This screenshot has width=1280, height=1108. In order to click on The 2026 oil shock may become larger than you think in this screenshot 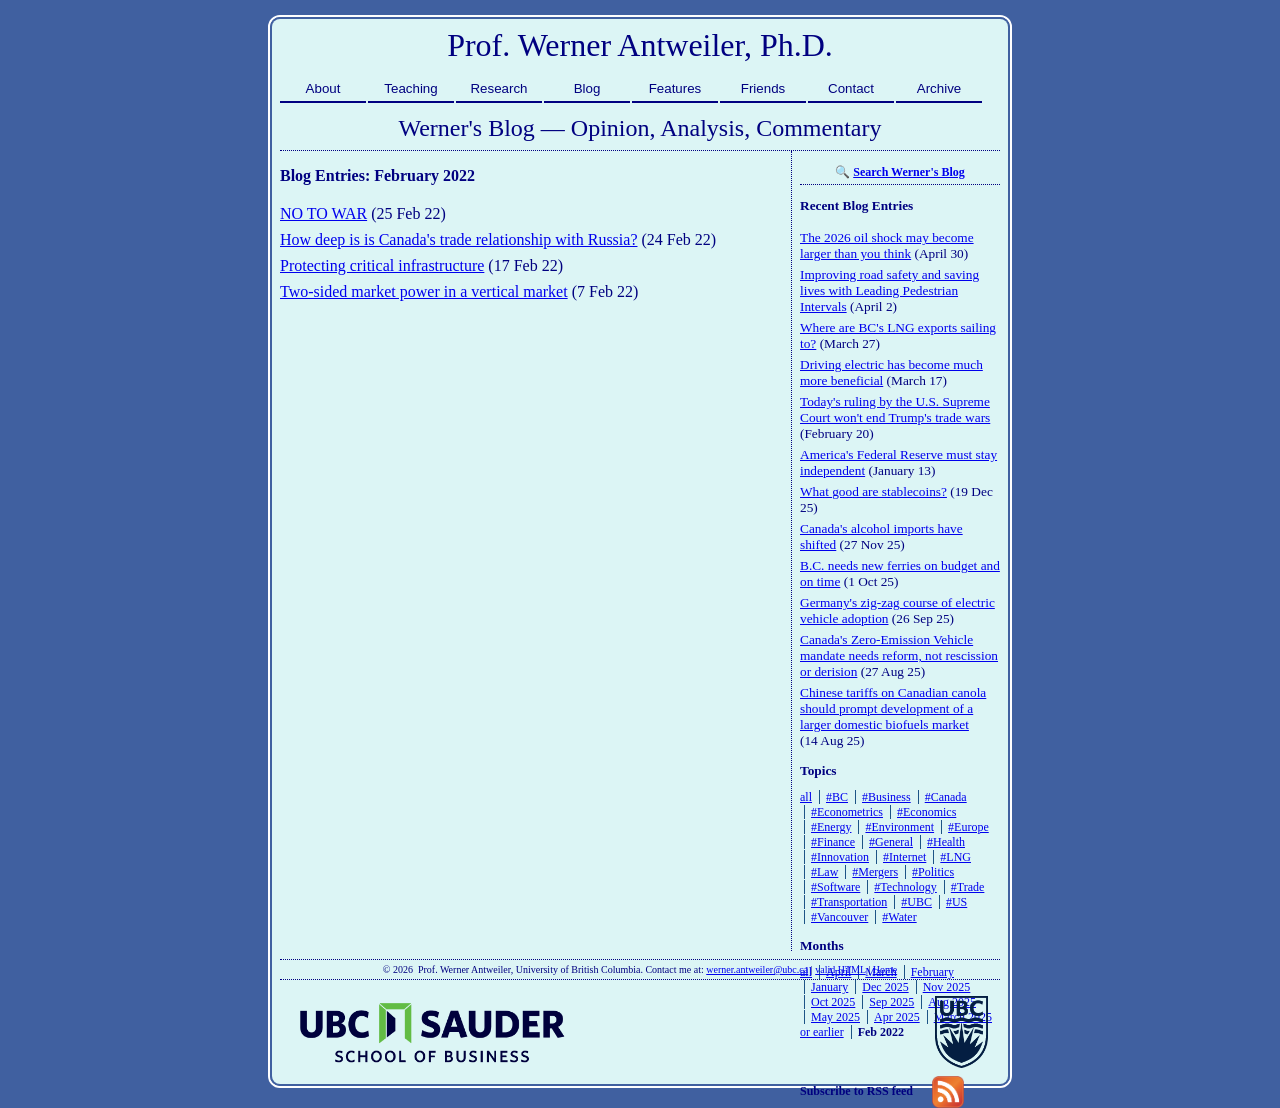, I will do `click(887, 245)`.